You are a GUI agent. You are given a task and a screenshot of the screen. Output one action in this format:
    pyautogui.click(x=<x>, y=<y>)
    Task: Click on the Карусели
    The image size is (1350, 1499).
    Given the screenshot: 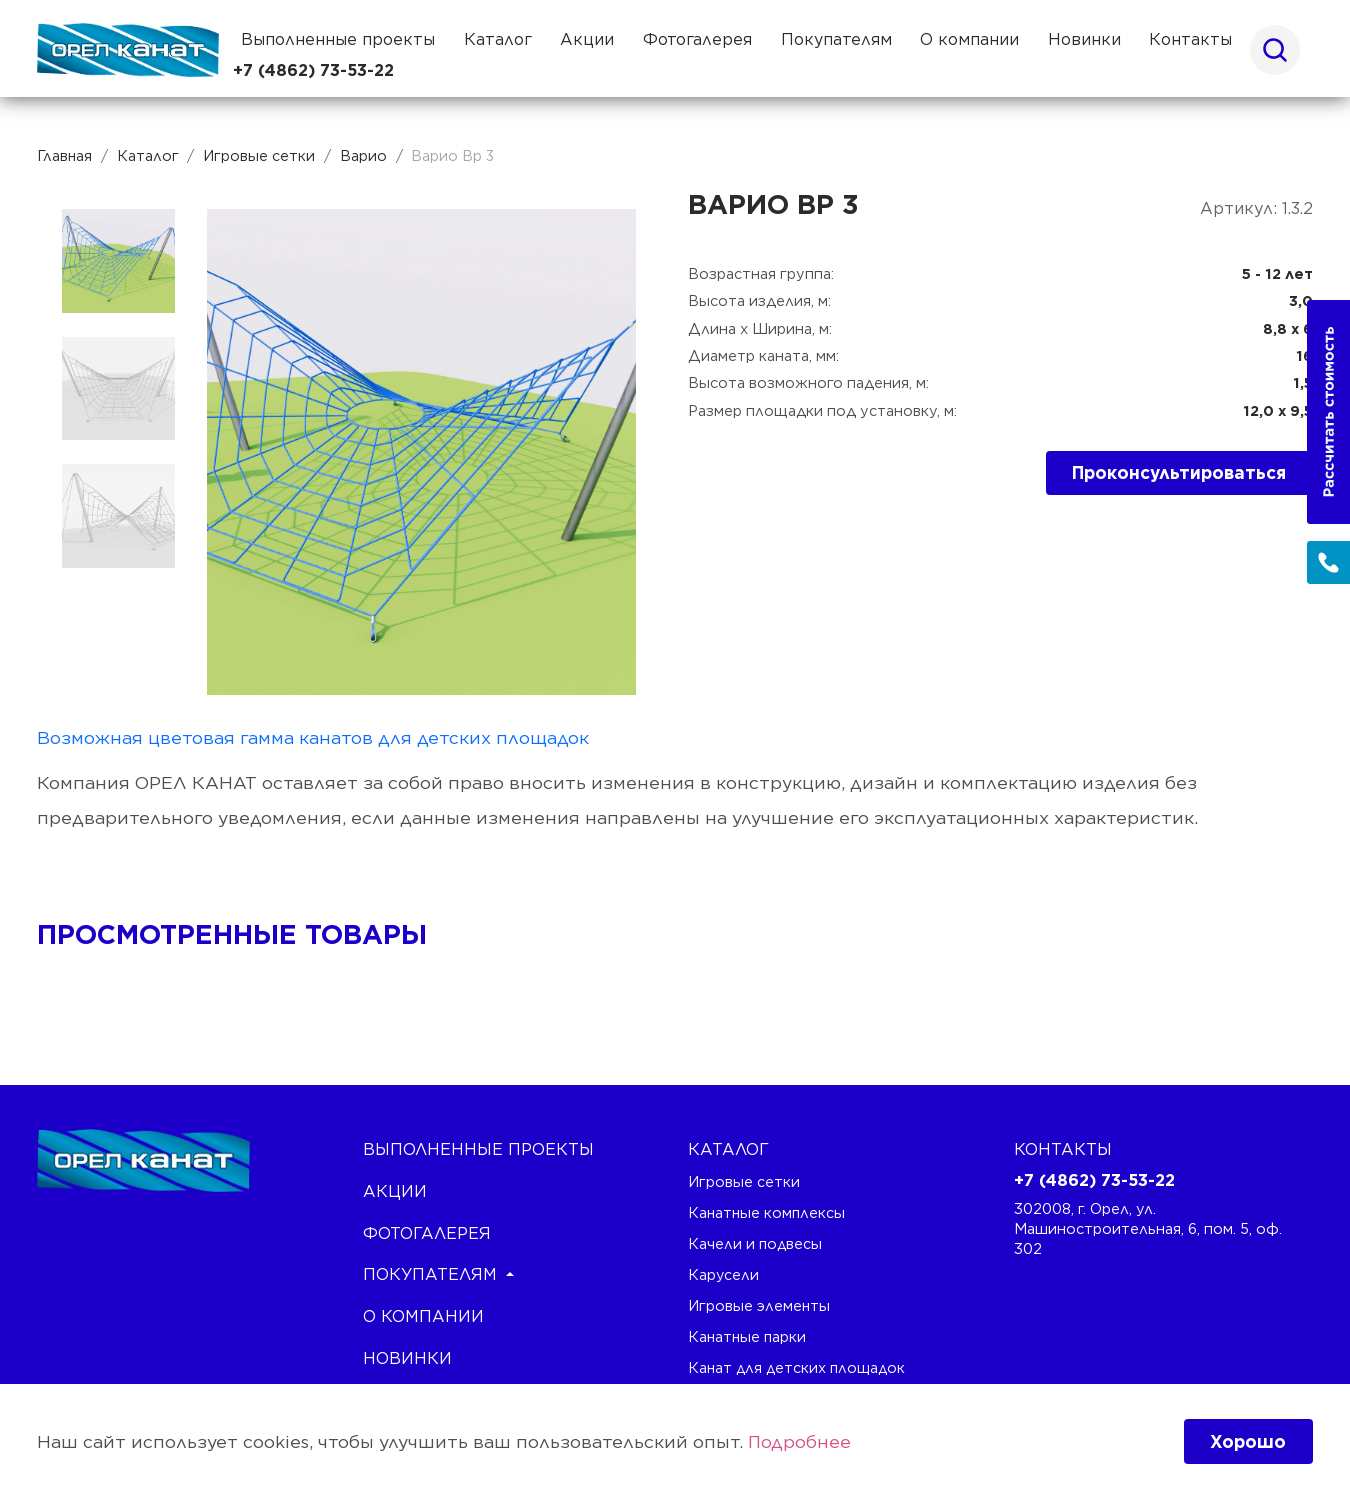 What is the action you would take?
    pyautogui.click(x=723, y=1274)
    